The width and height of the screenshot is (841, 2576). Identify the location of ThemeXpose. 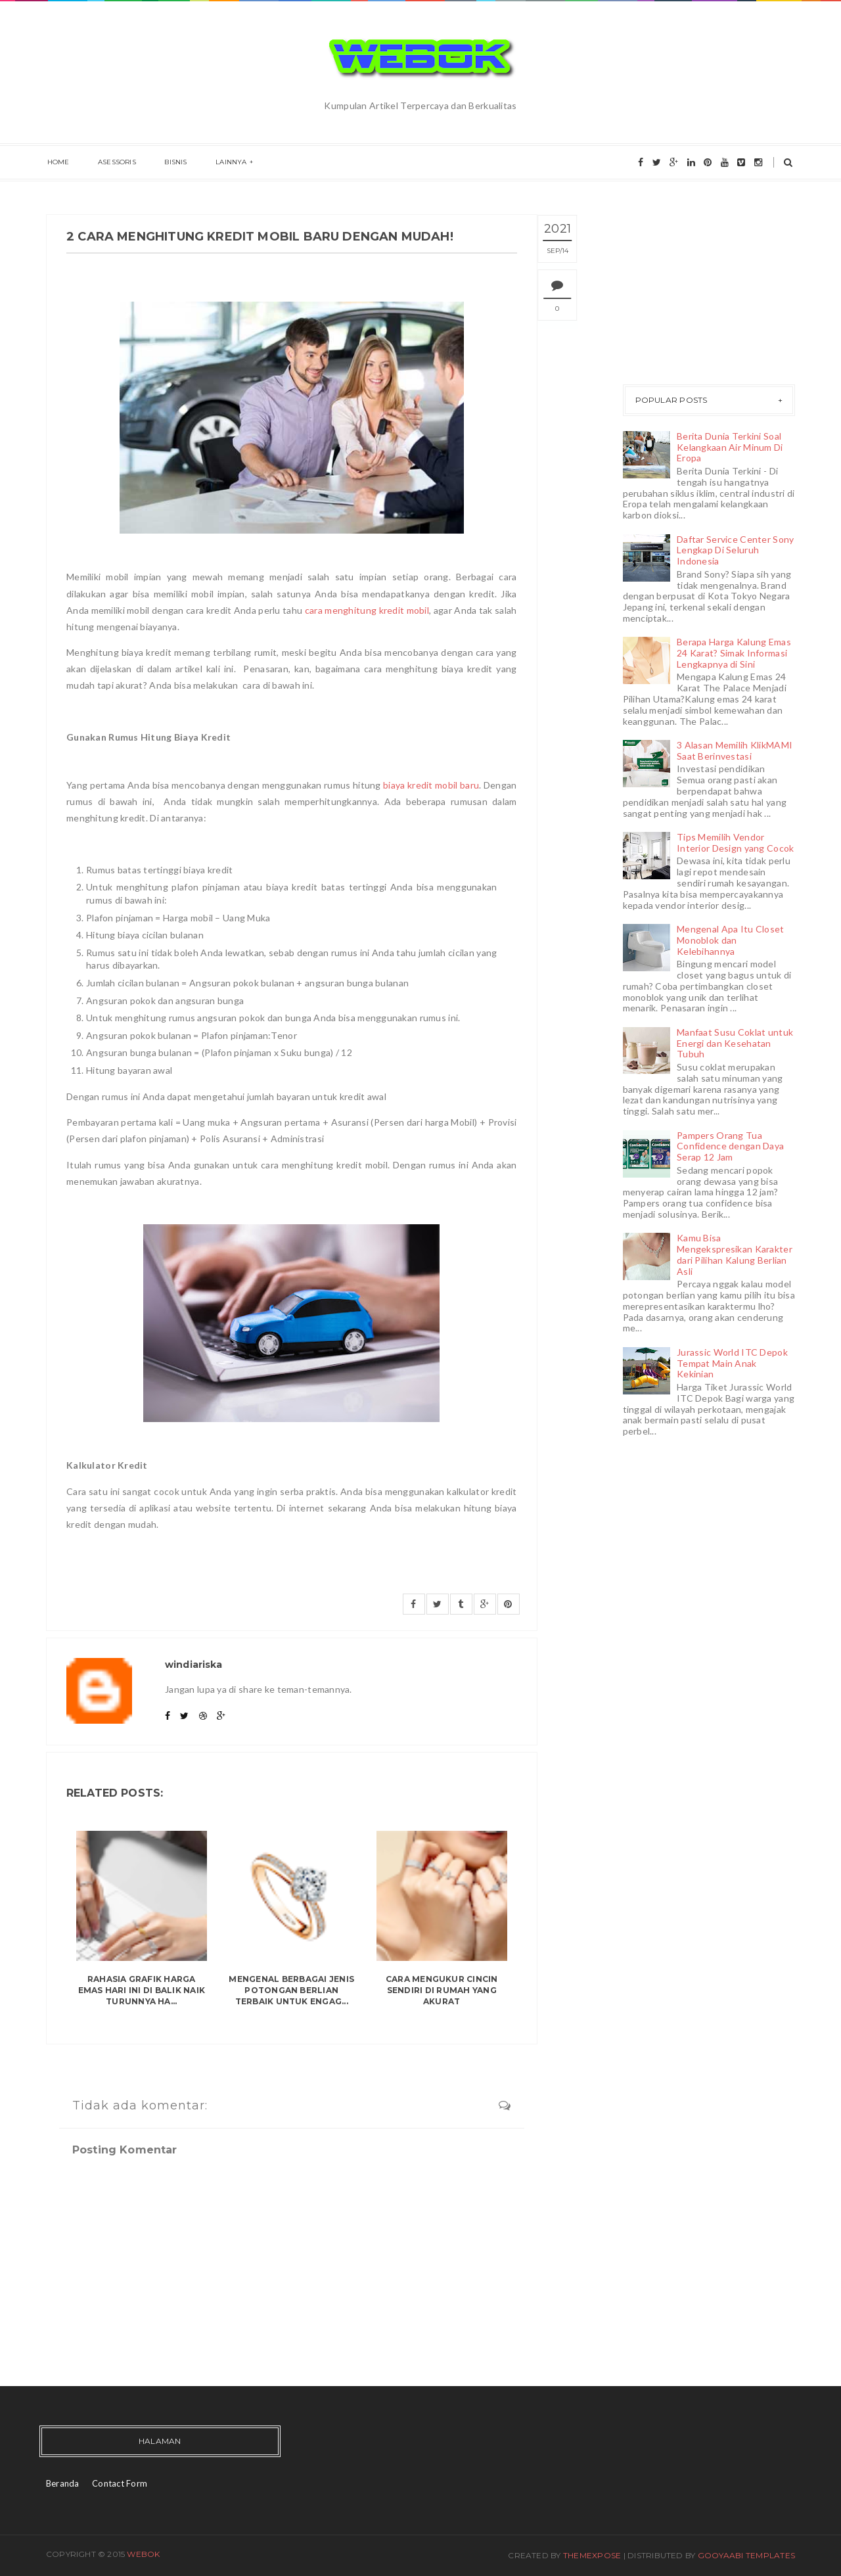
(592, 2555).